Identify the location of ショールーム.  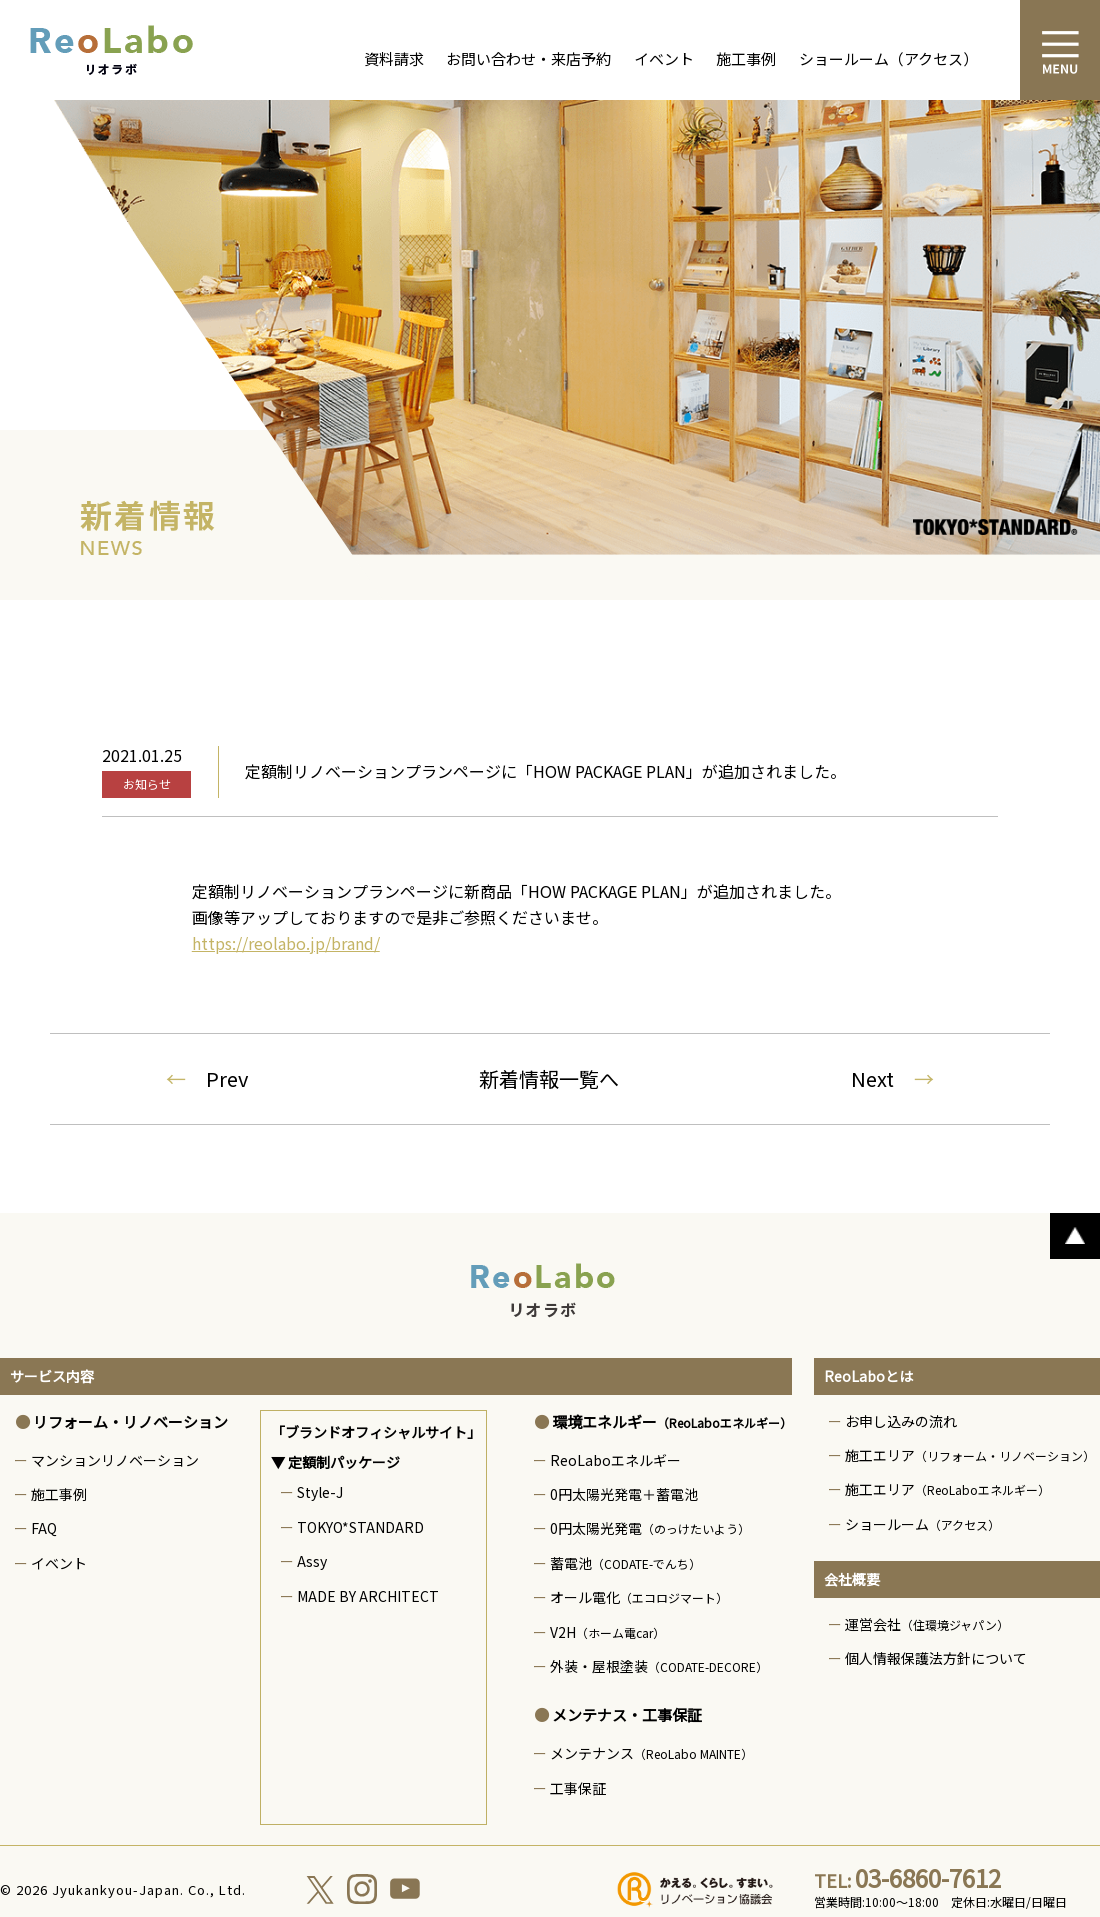
(922, 1524).